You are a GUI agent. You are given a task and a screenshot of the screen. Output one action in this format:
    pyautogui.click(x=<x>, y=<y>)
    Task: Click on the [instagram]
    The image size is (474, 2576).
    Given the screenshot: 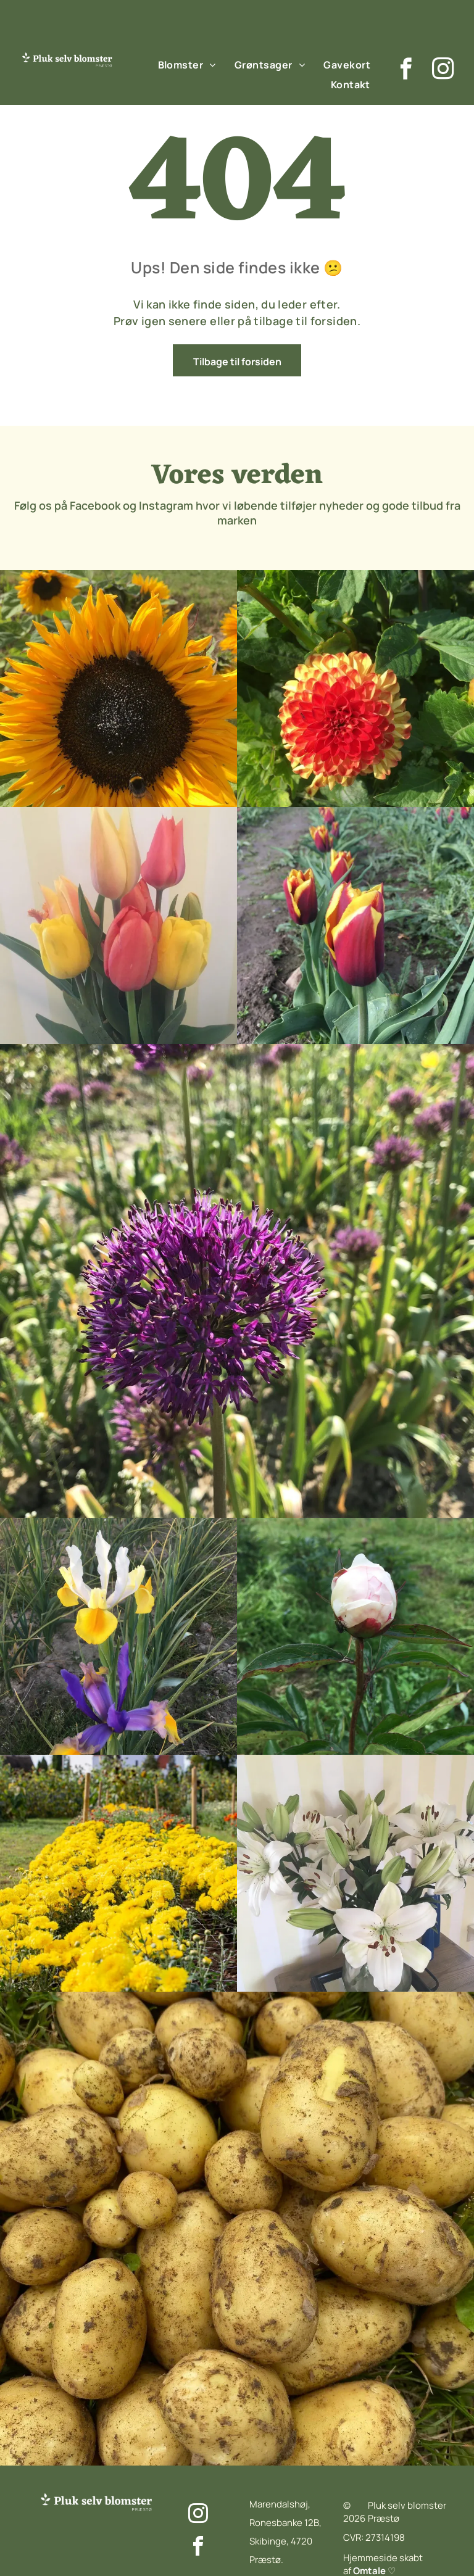 What is the action you would take?
    pyautogui.click(x=442, y=70)
    